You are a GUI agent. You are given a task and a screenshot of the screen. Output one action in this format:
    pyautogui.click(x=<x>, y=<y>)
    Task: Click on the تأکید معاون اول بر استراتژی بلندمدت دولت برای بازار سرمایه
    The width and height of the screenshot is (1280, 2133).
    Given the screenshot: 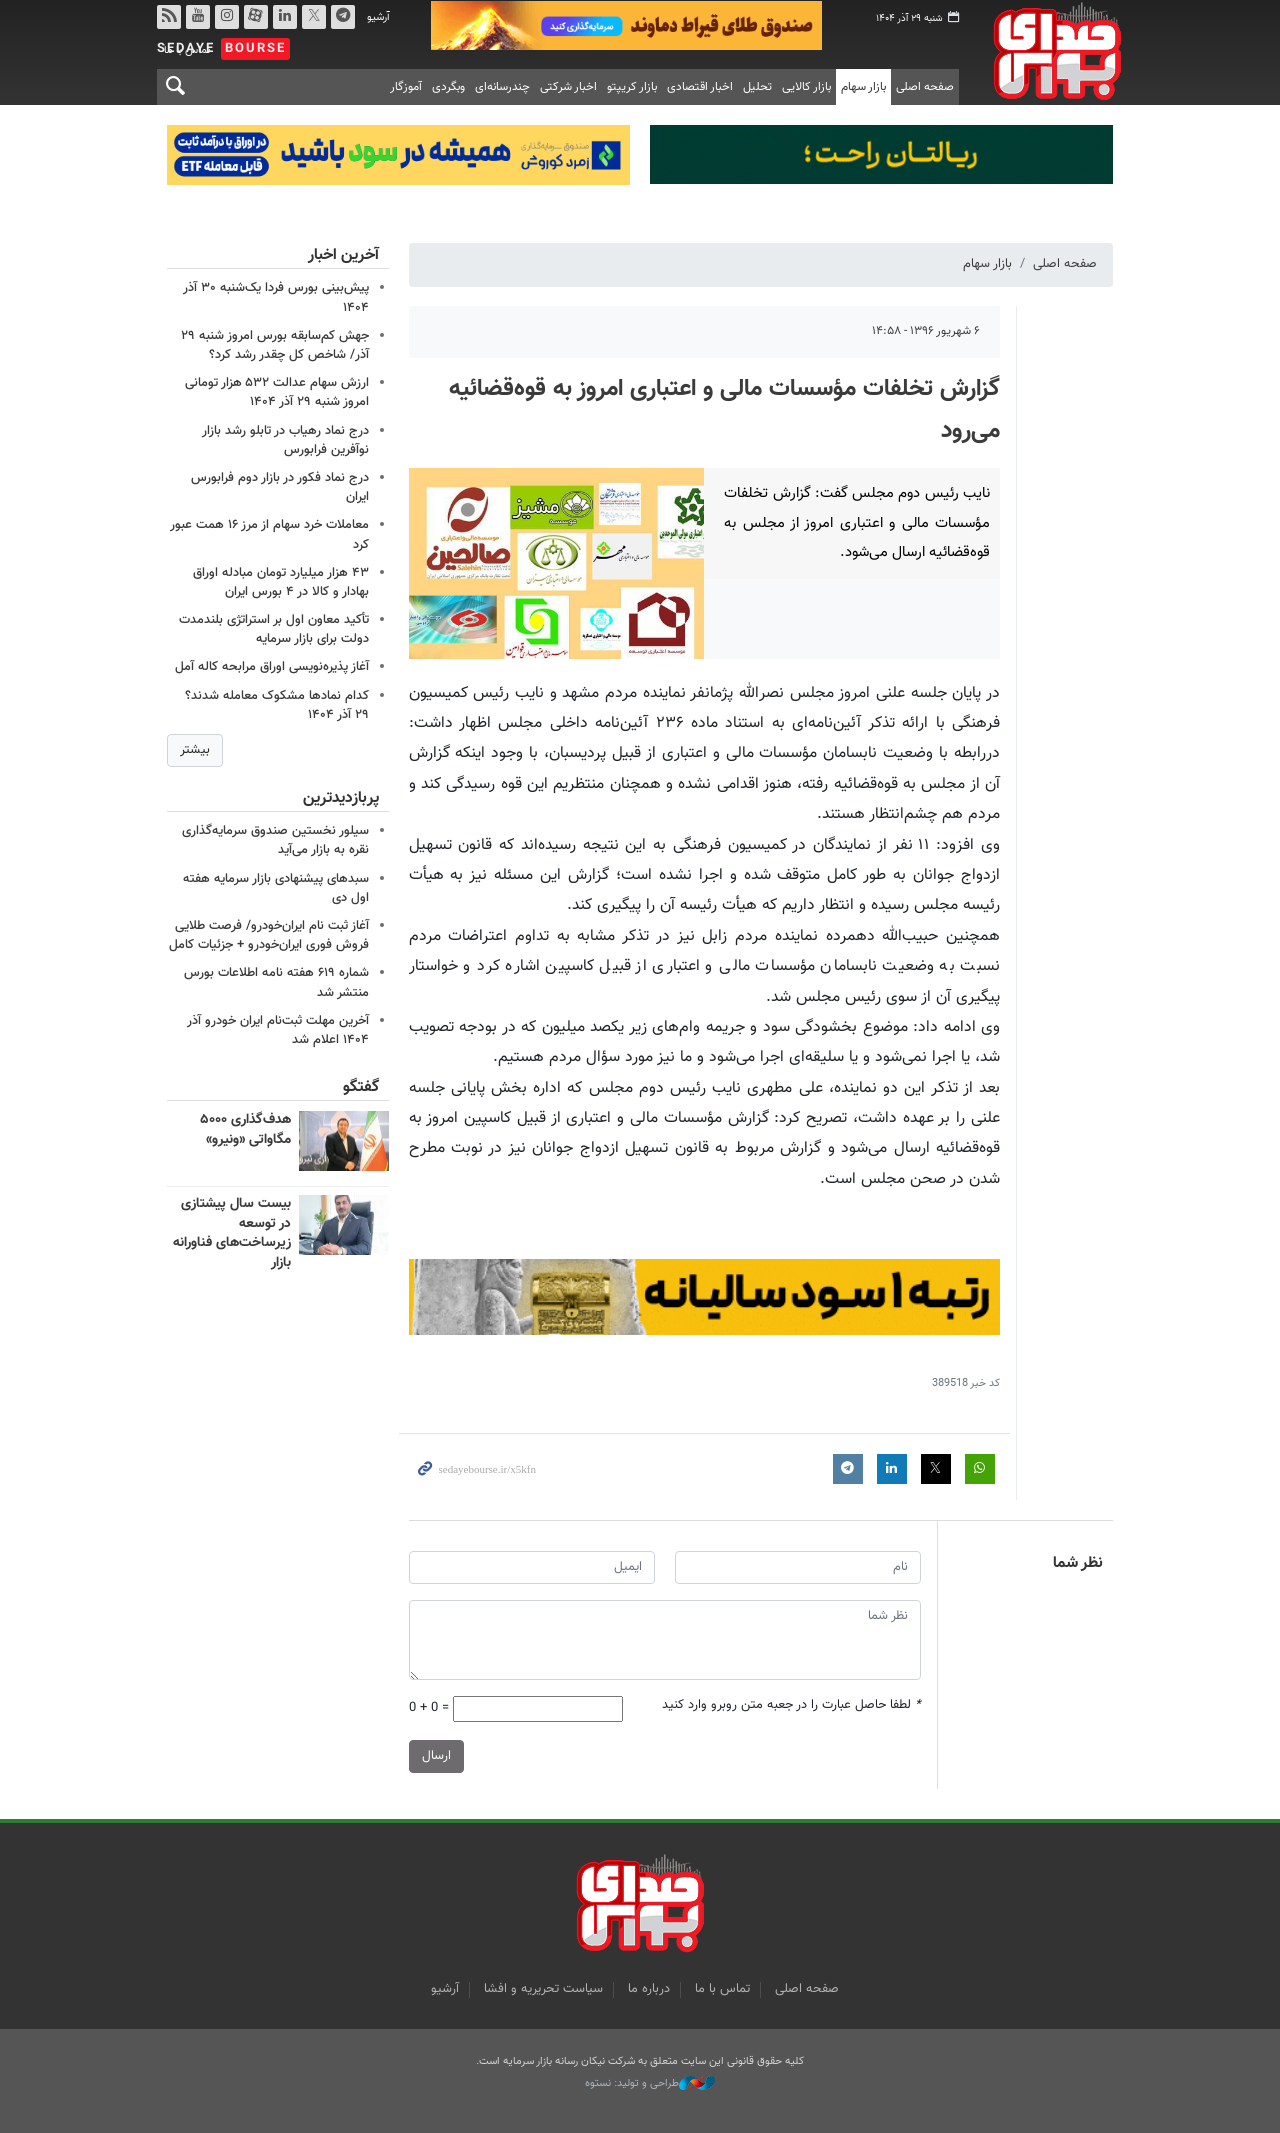 What is the action you would take?
    pyautogui.click(x=274, y=628)
    